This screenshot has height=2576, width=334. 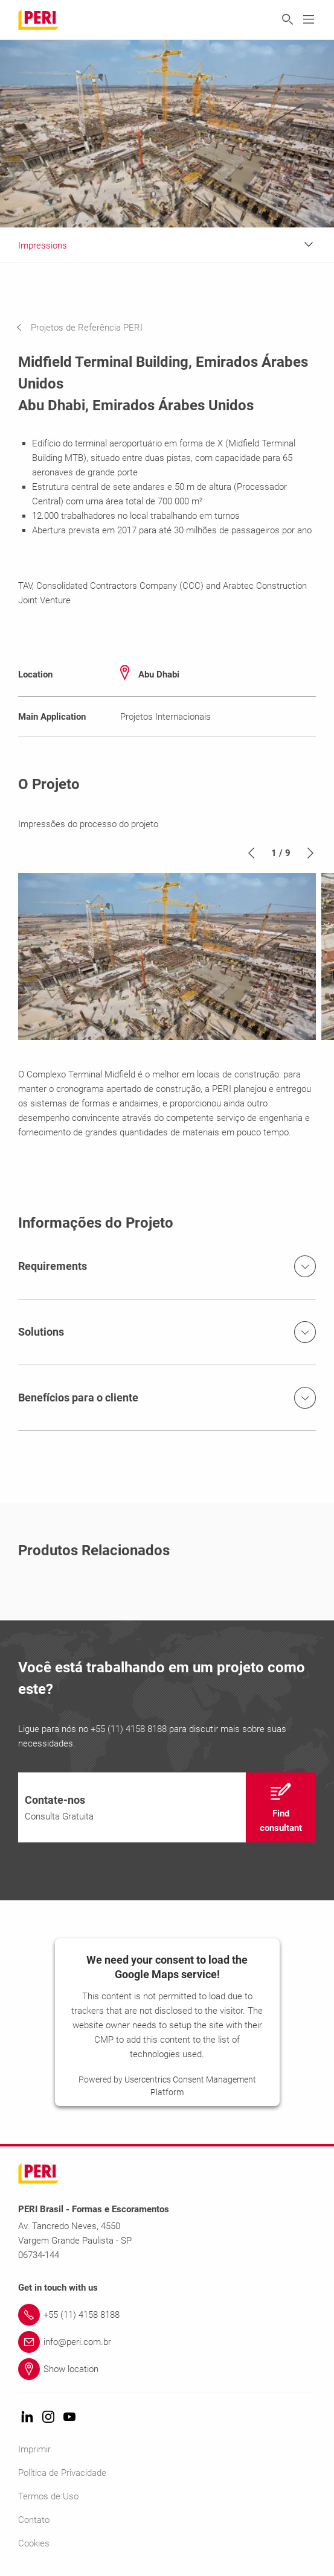 What do you see at coordinates (34, 2519) in the screenshot?
I see `Contato` at bounding box center [34, 2519].